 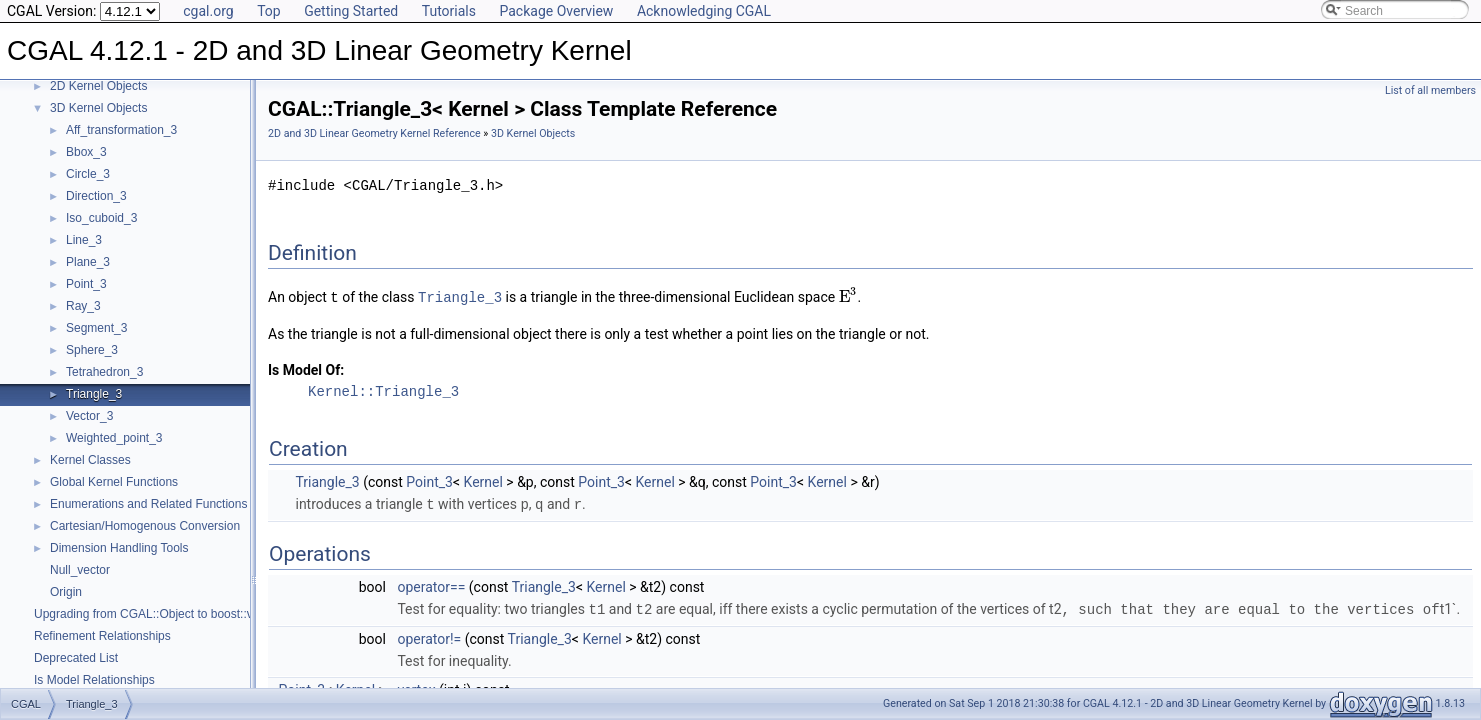 What do you see at coordinates (89, 416) in the screenshot?
I see `Vector_3` at bounding box center [89, 416].